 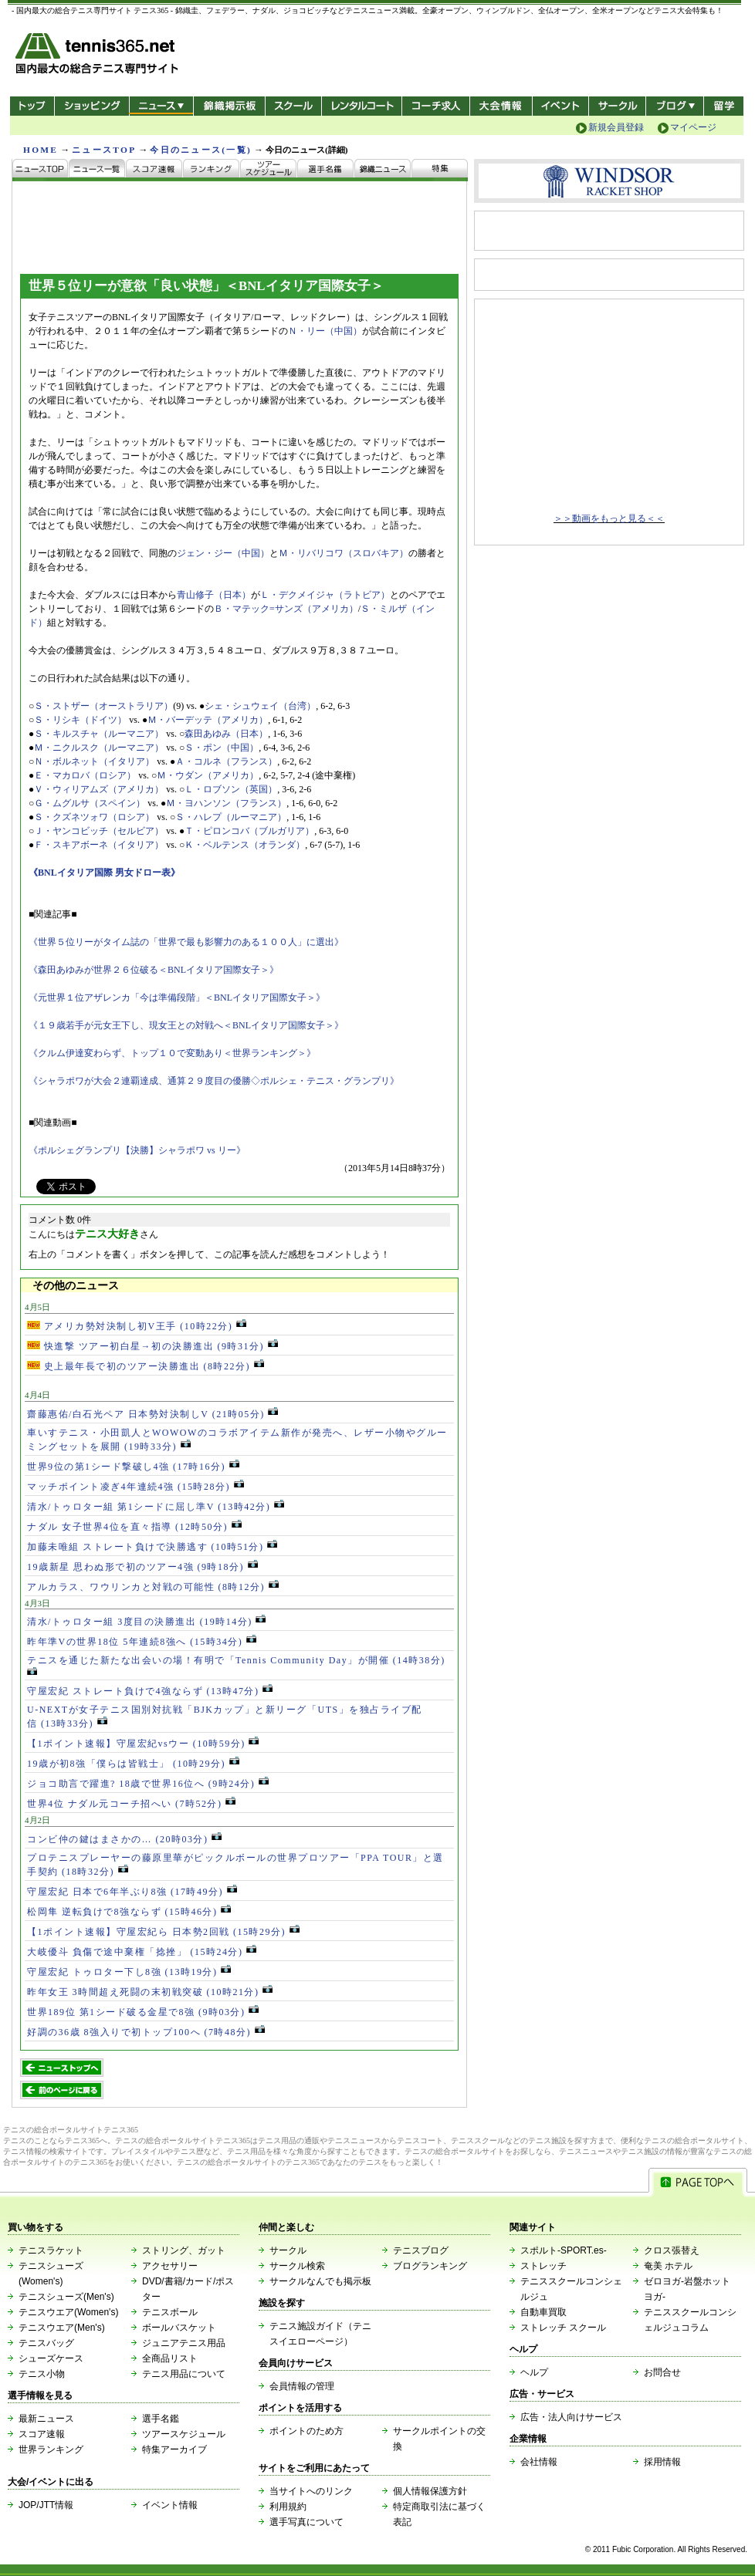 What do you see at coordinates (320, 2281) in the screenshot?
I see `サークルなんでも掲示板` at bounding box center [320, 2281].